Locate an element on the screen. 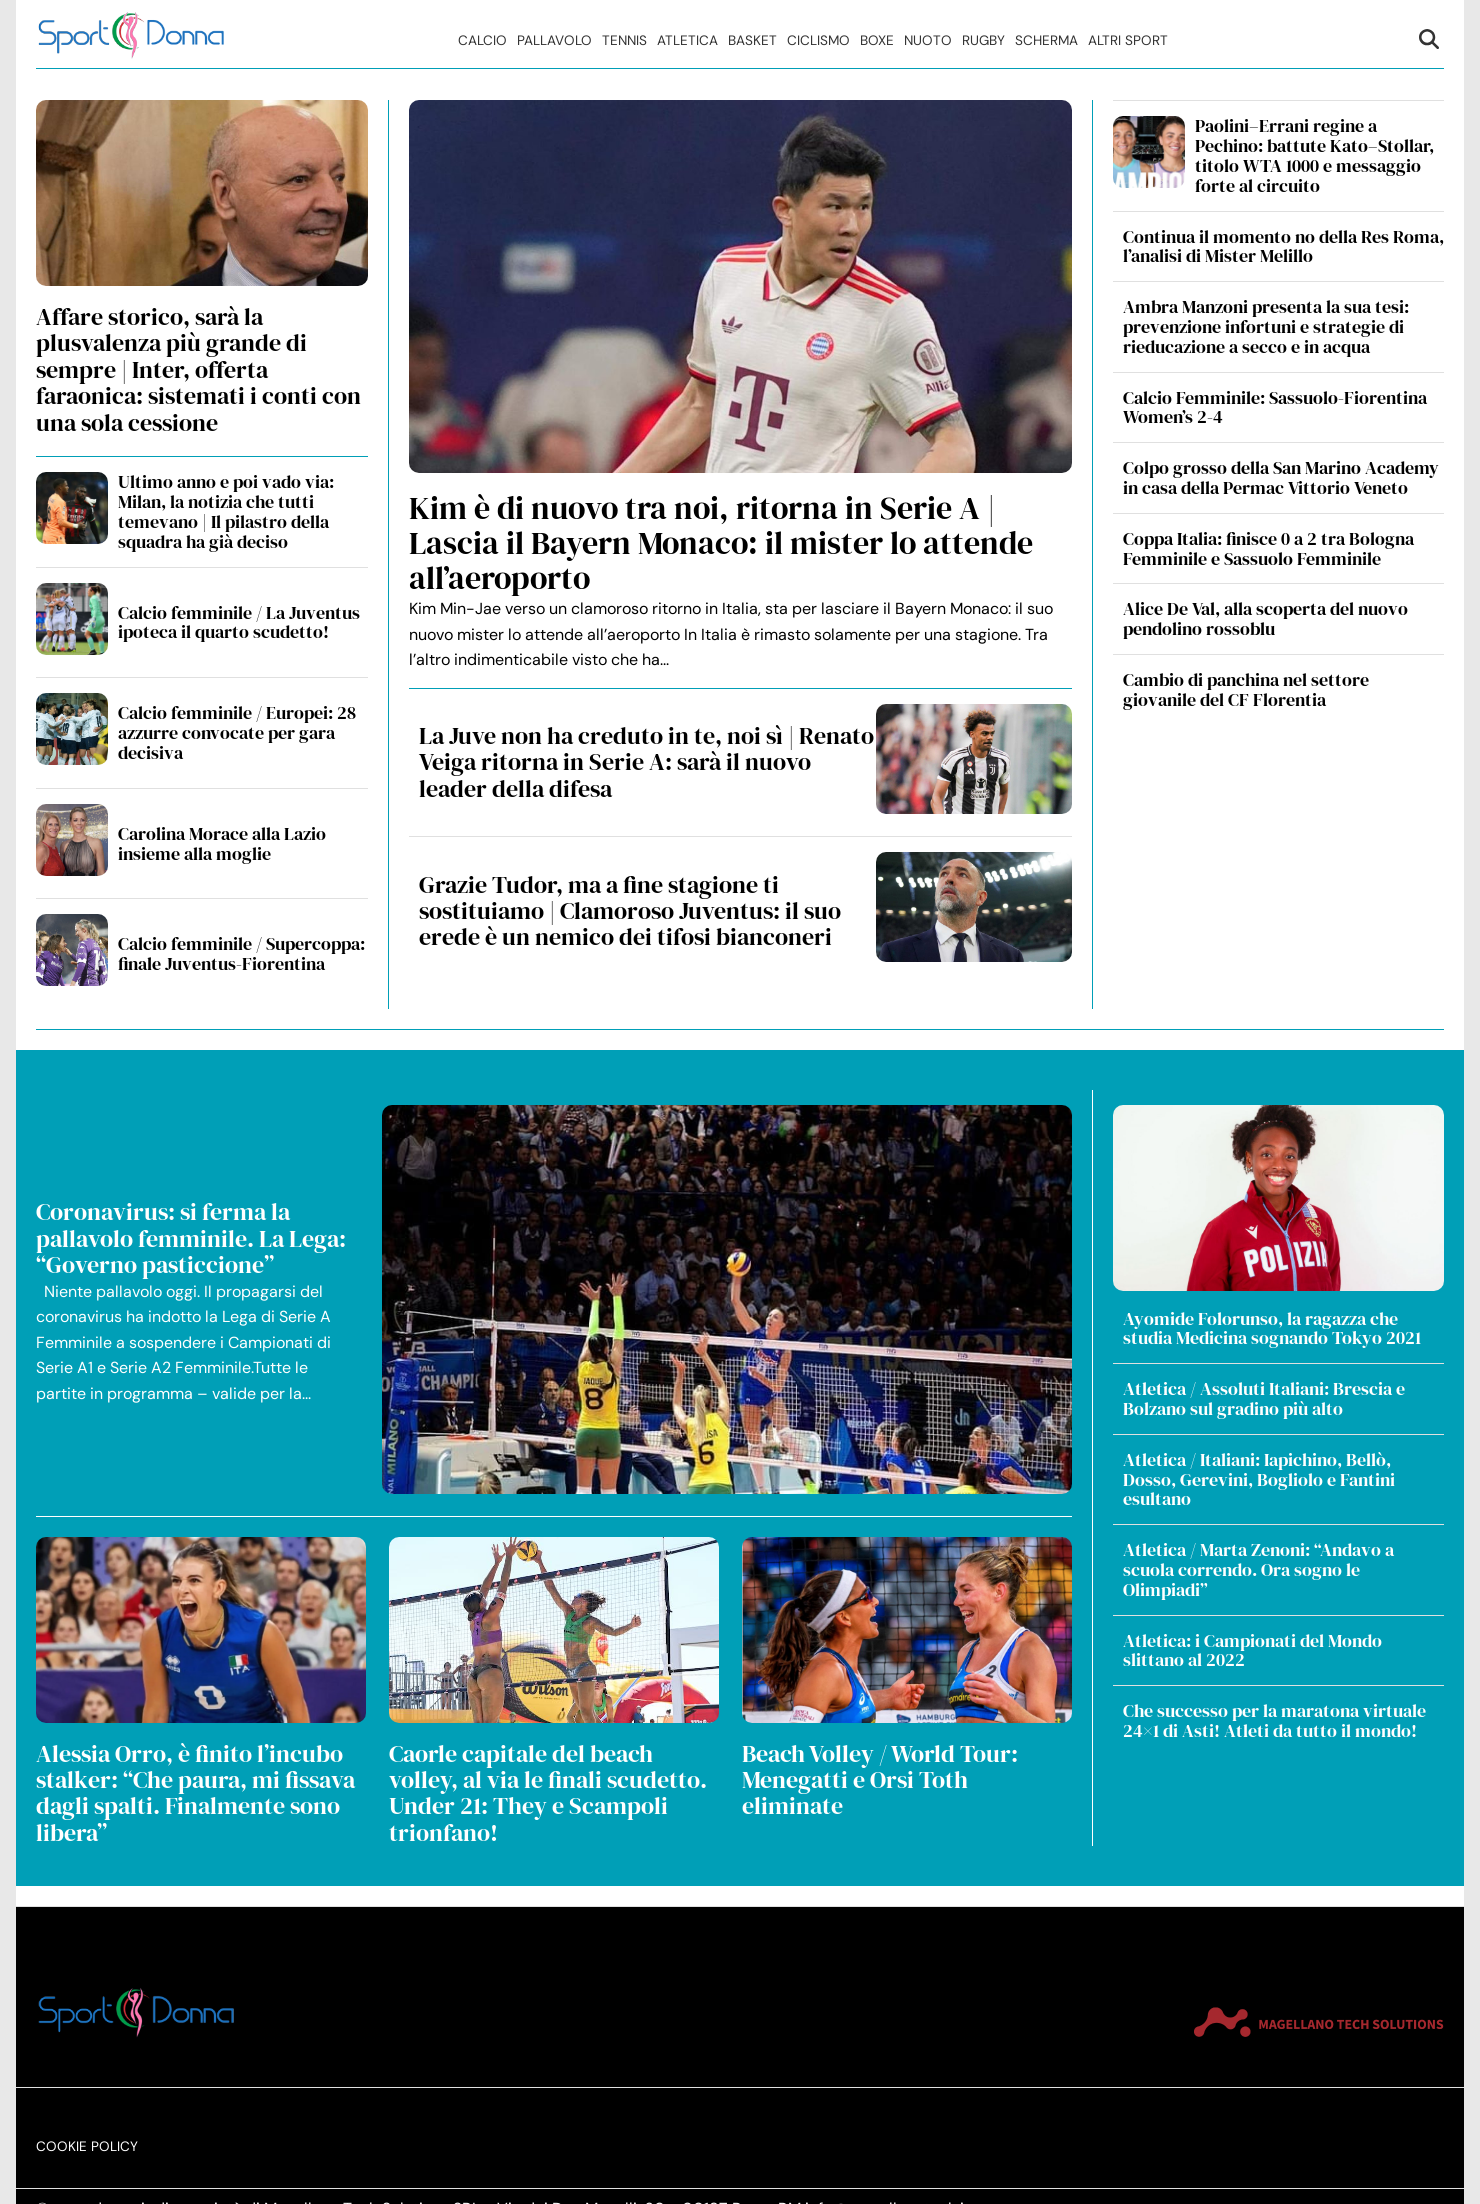 This screenshot has width=1480, height=2204. Colpo grosso della San Marino Academy in casa della Permac Vittorio Veneto is located at coordinates (1281, 477).